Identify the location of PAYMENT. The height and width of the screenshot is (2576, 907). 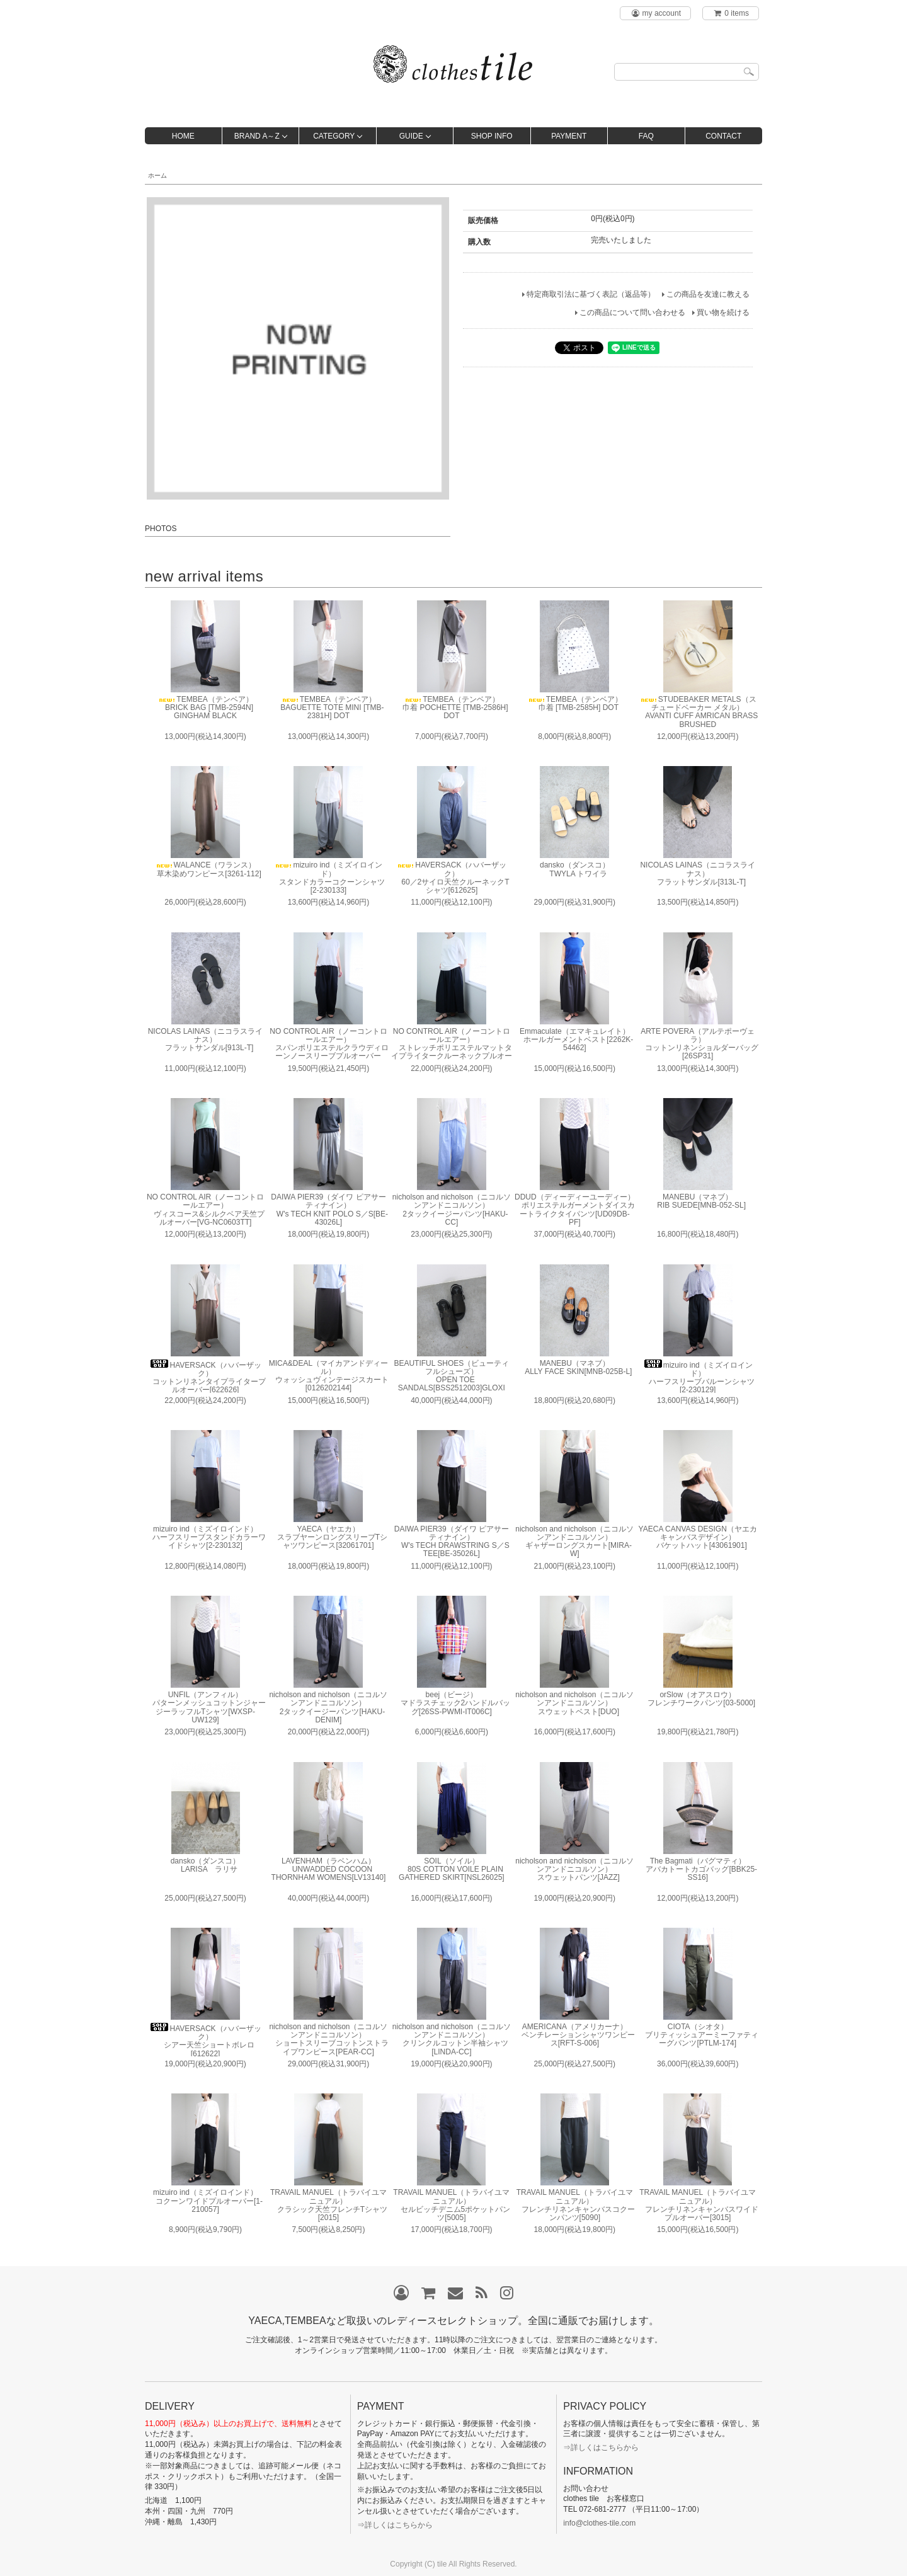
(568, 136).